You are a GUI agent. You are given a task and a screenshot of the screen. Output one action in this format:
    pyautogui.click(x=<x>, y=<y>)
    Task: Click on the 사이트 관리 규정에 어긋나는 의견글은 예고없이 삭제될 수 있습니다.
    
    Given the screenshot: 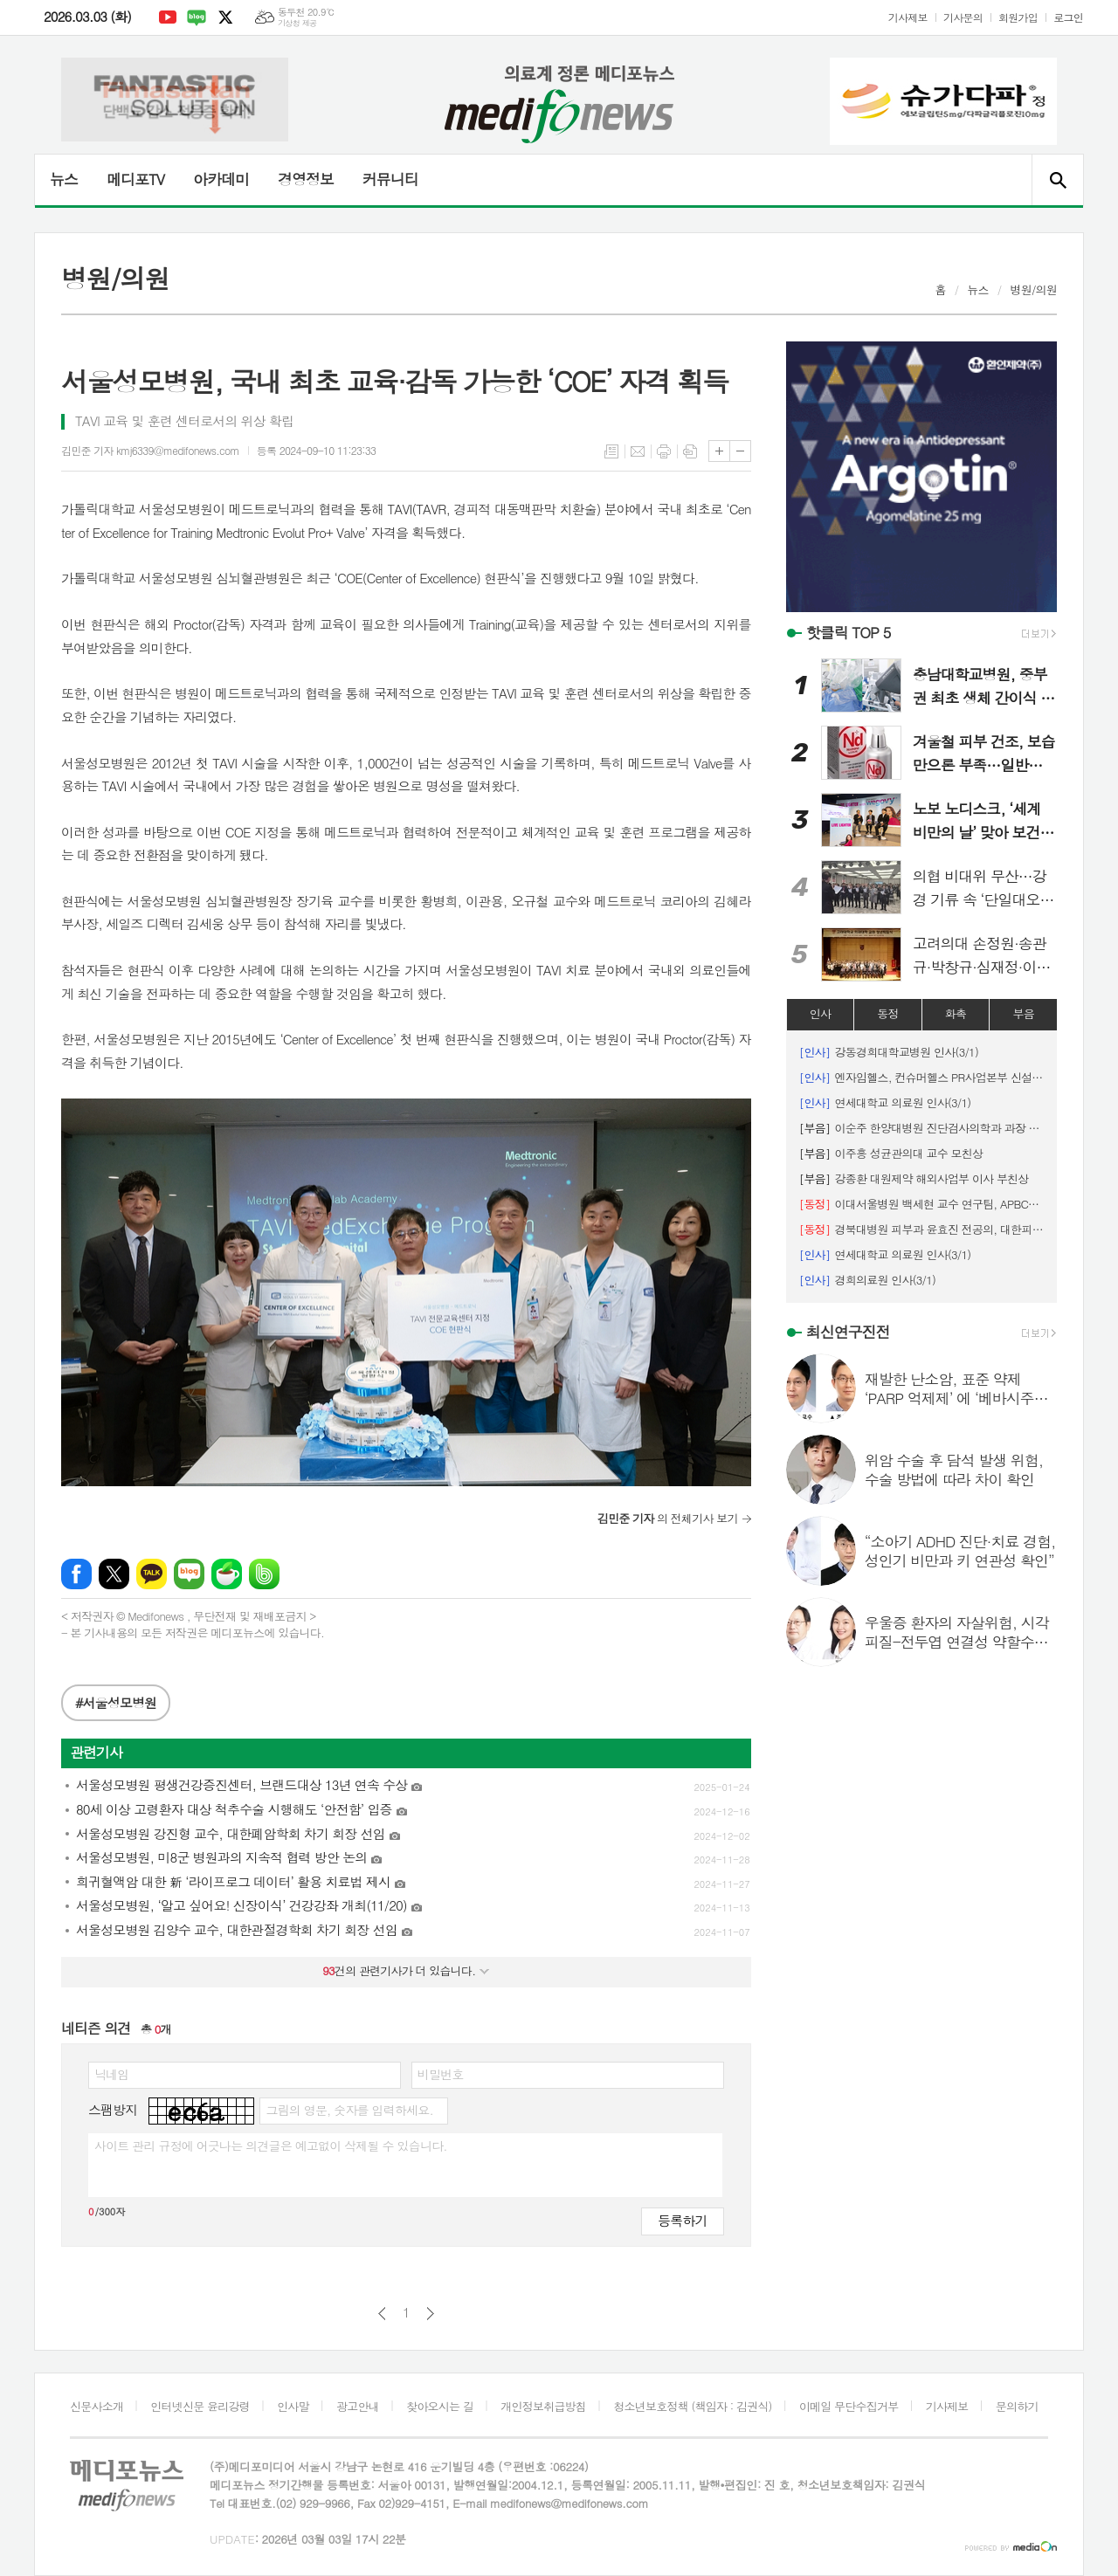 What is the action you would take?
    pyautogui.click(x=270, y=2145)
    